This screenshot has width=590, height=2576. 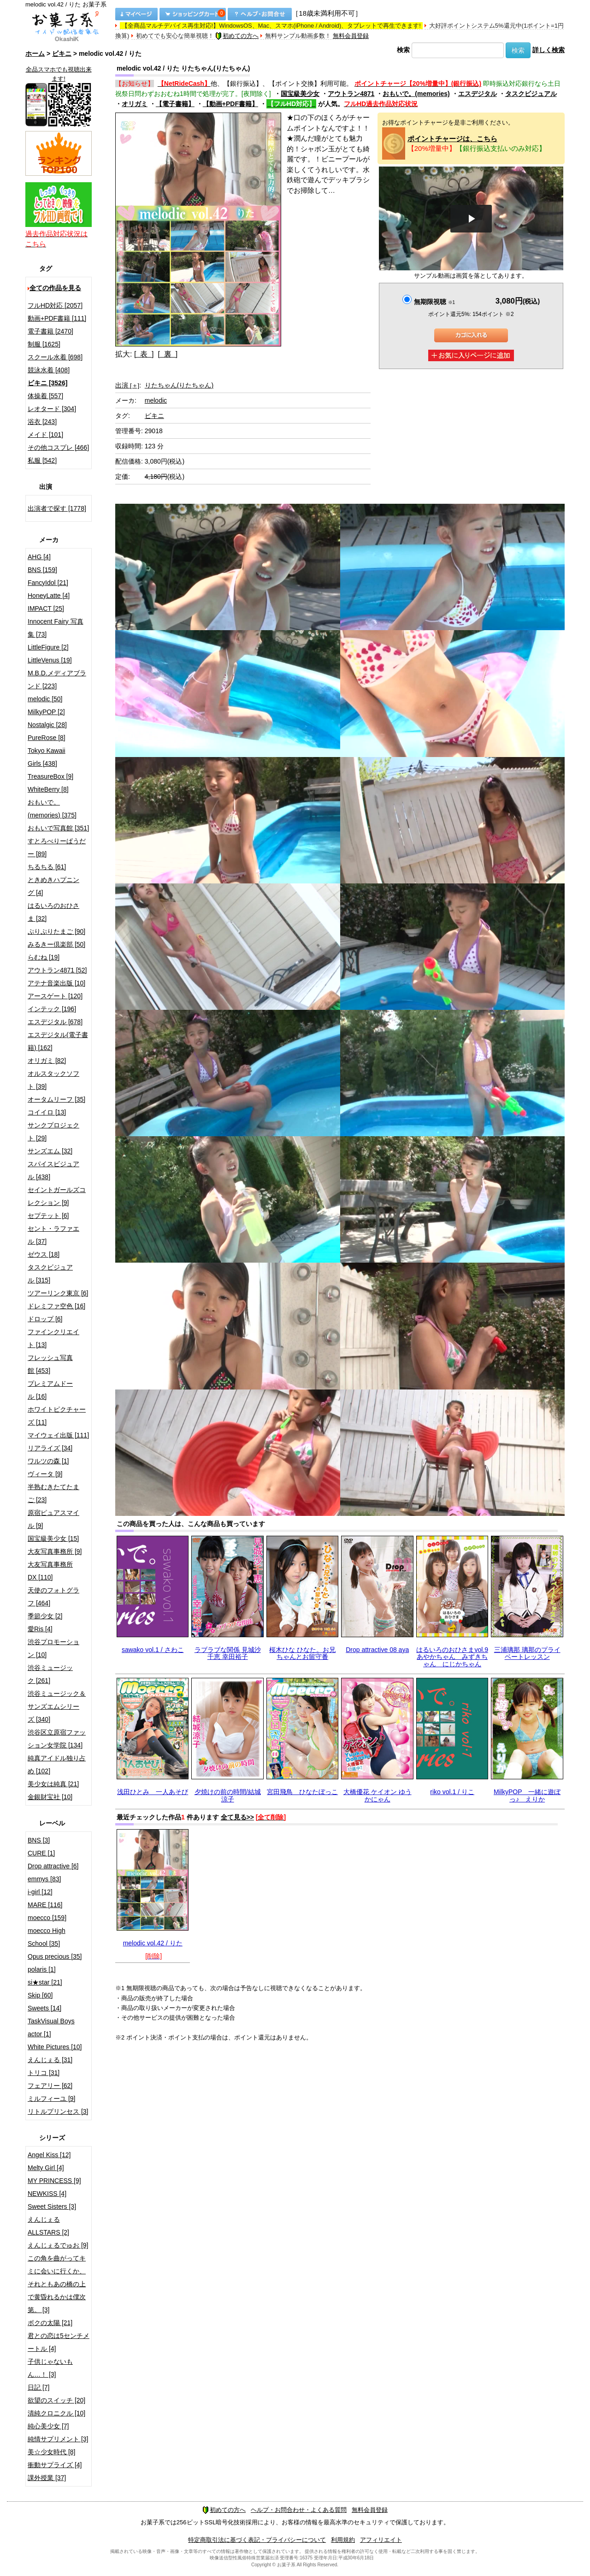 I want to click on えんじぇるでゅお [9], so click(x=58, y=2245).